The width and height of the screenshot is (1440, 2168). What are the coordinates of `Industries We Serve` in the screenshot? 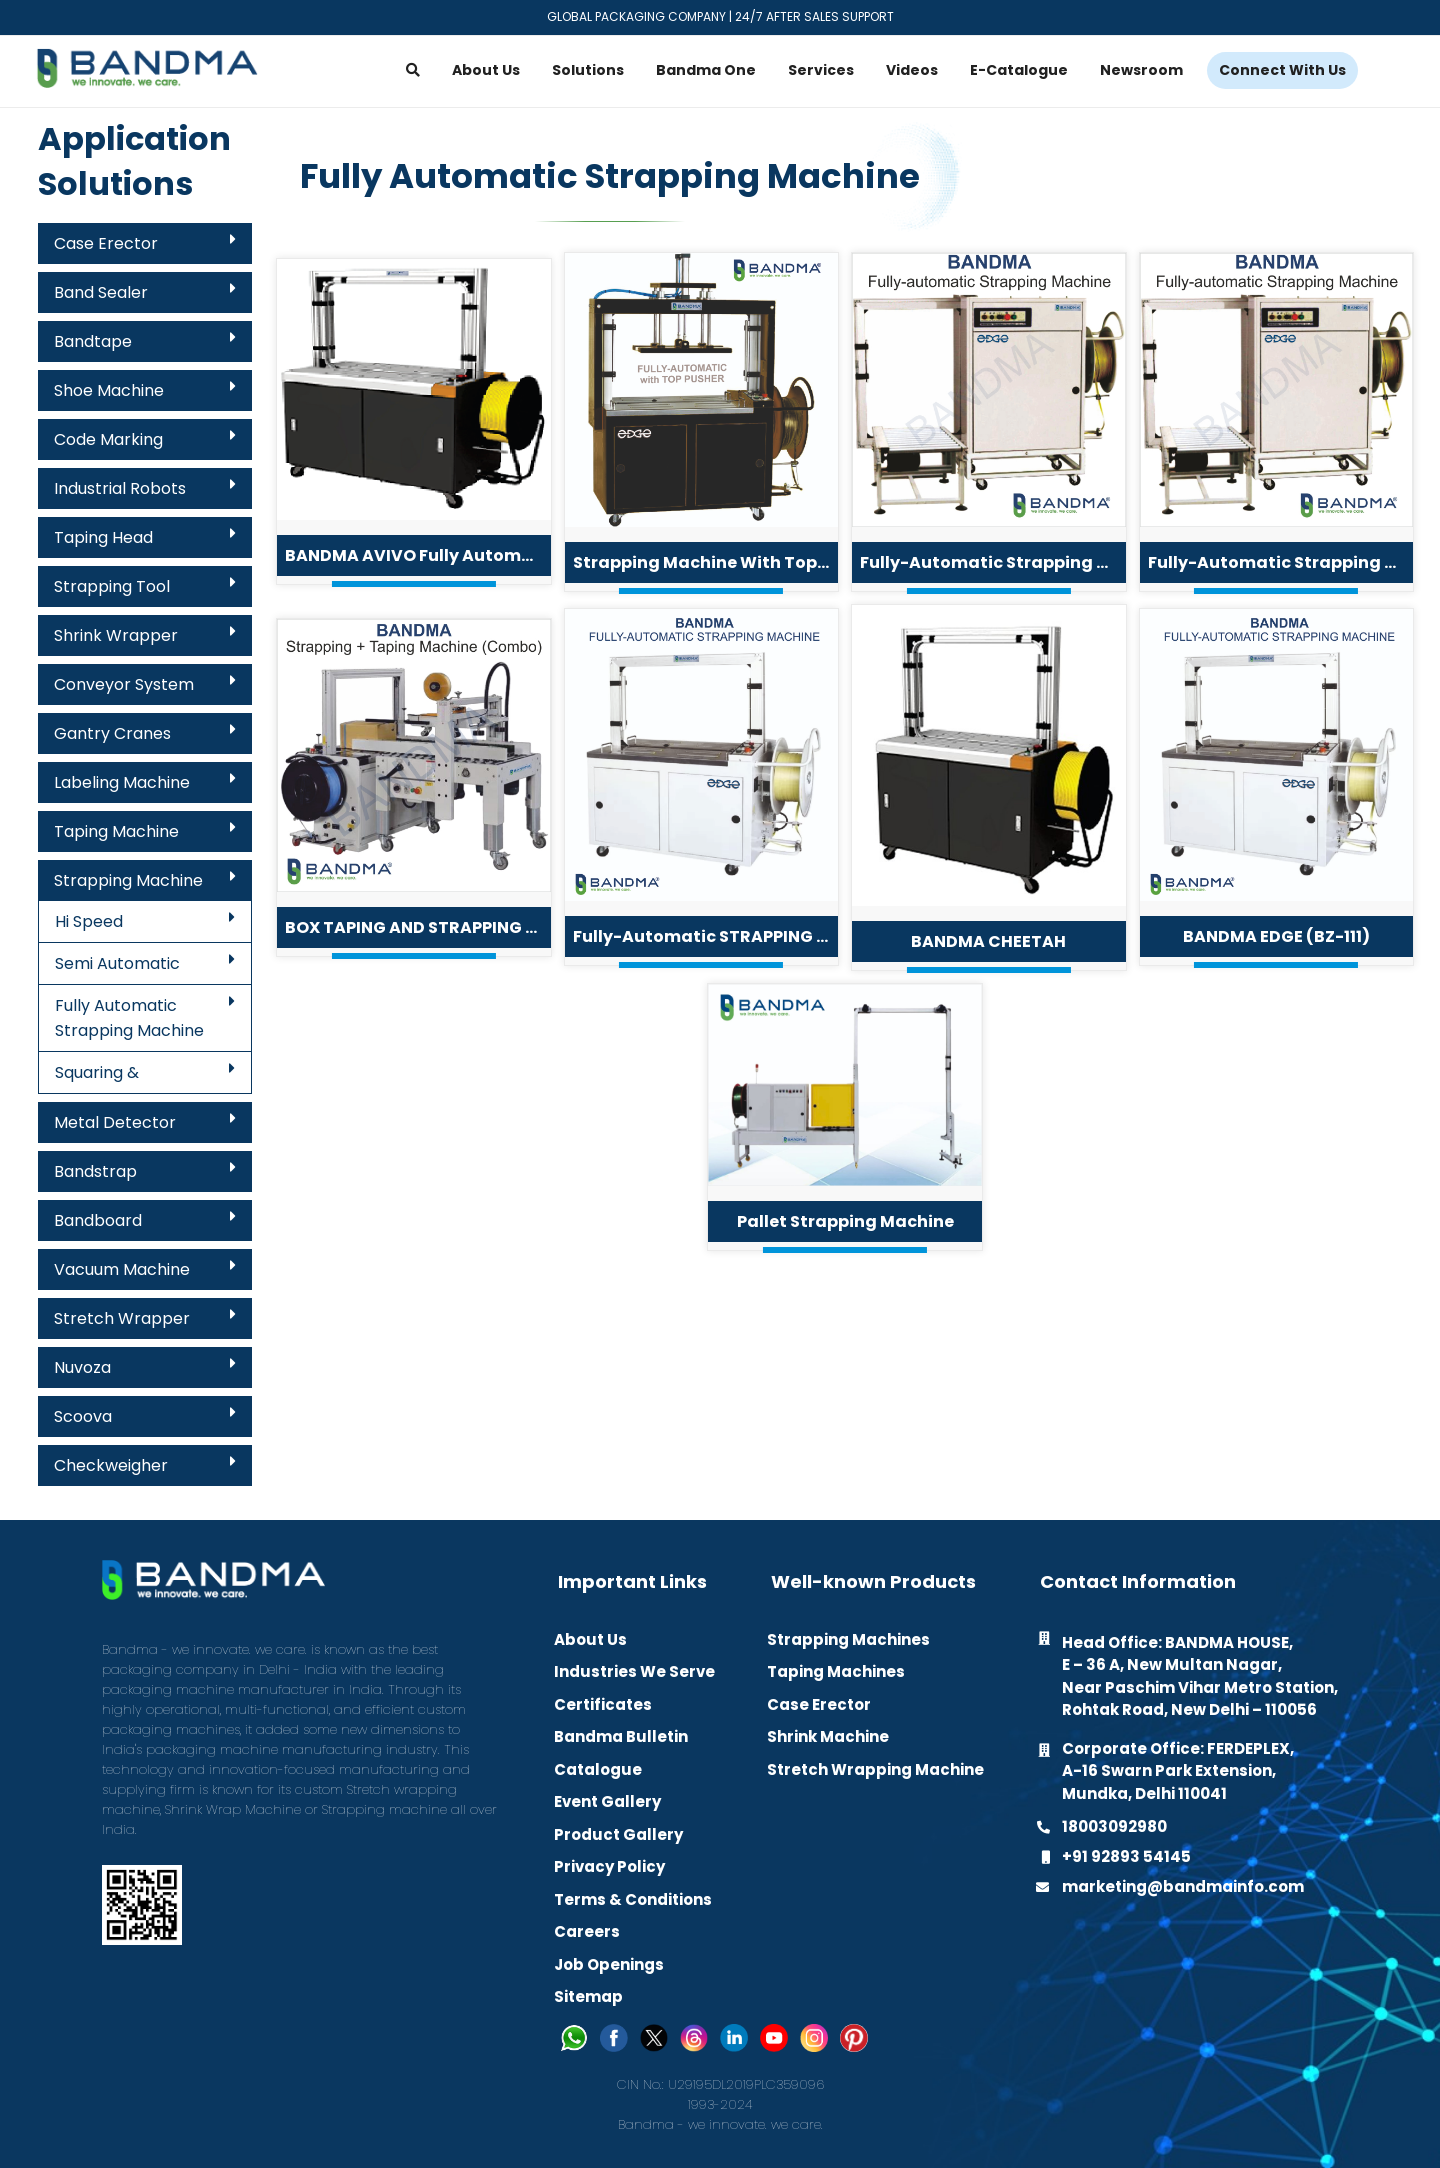 It's located at (634, 1671).